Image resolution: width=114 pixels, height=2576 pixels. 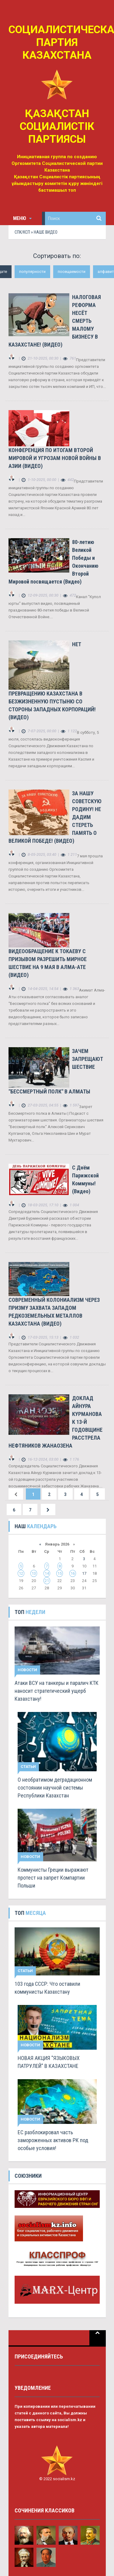 What do you see at coordinates (53, 2140) in the screenshot?
I see `ЕС разблокировал часть замороженных активов РК под особые условия!` at bounding box center [53, 2140].